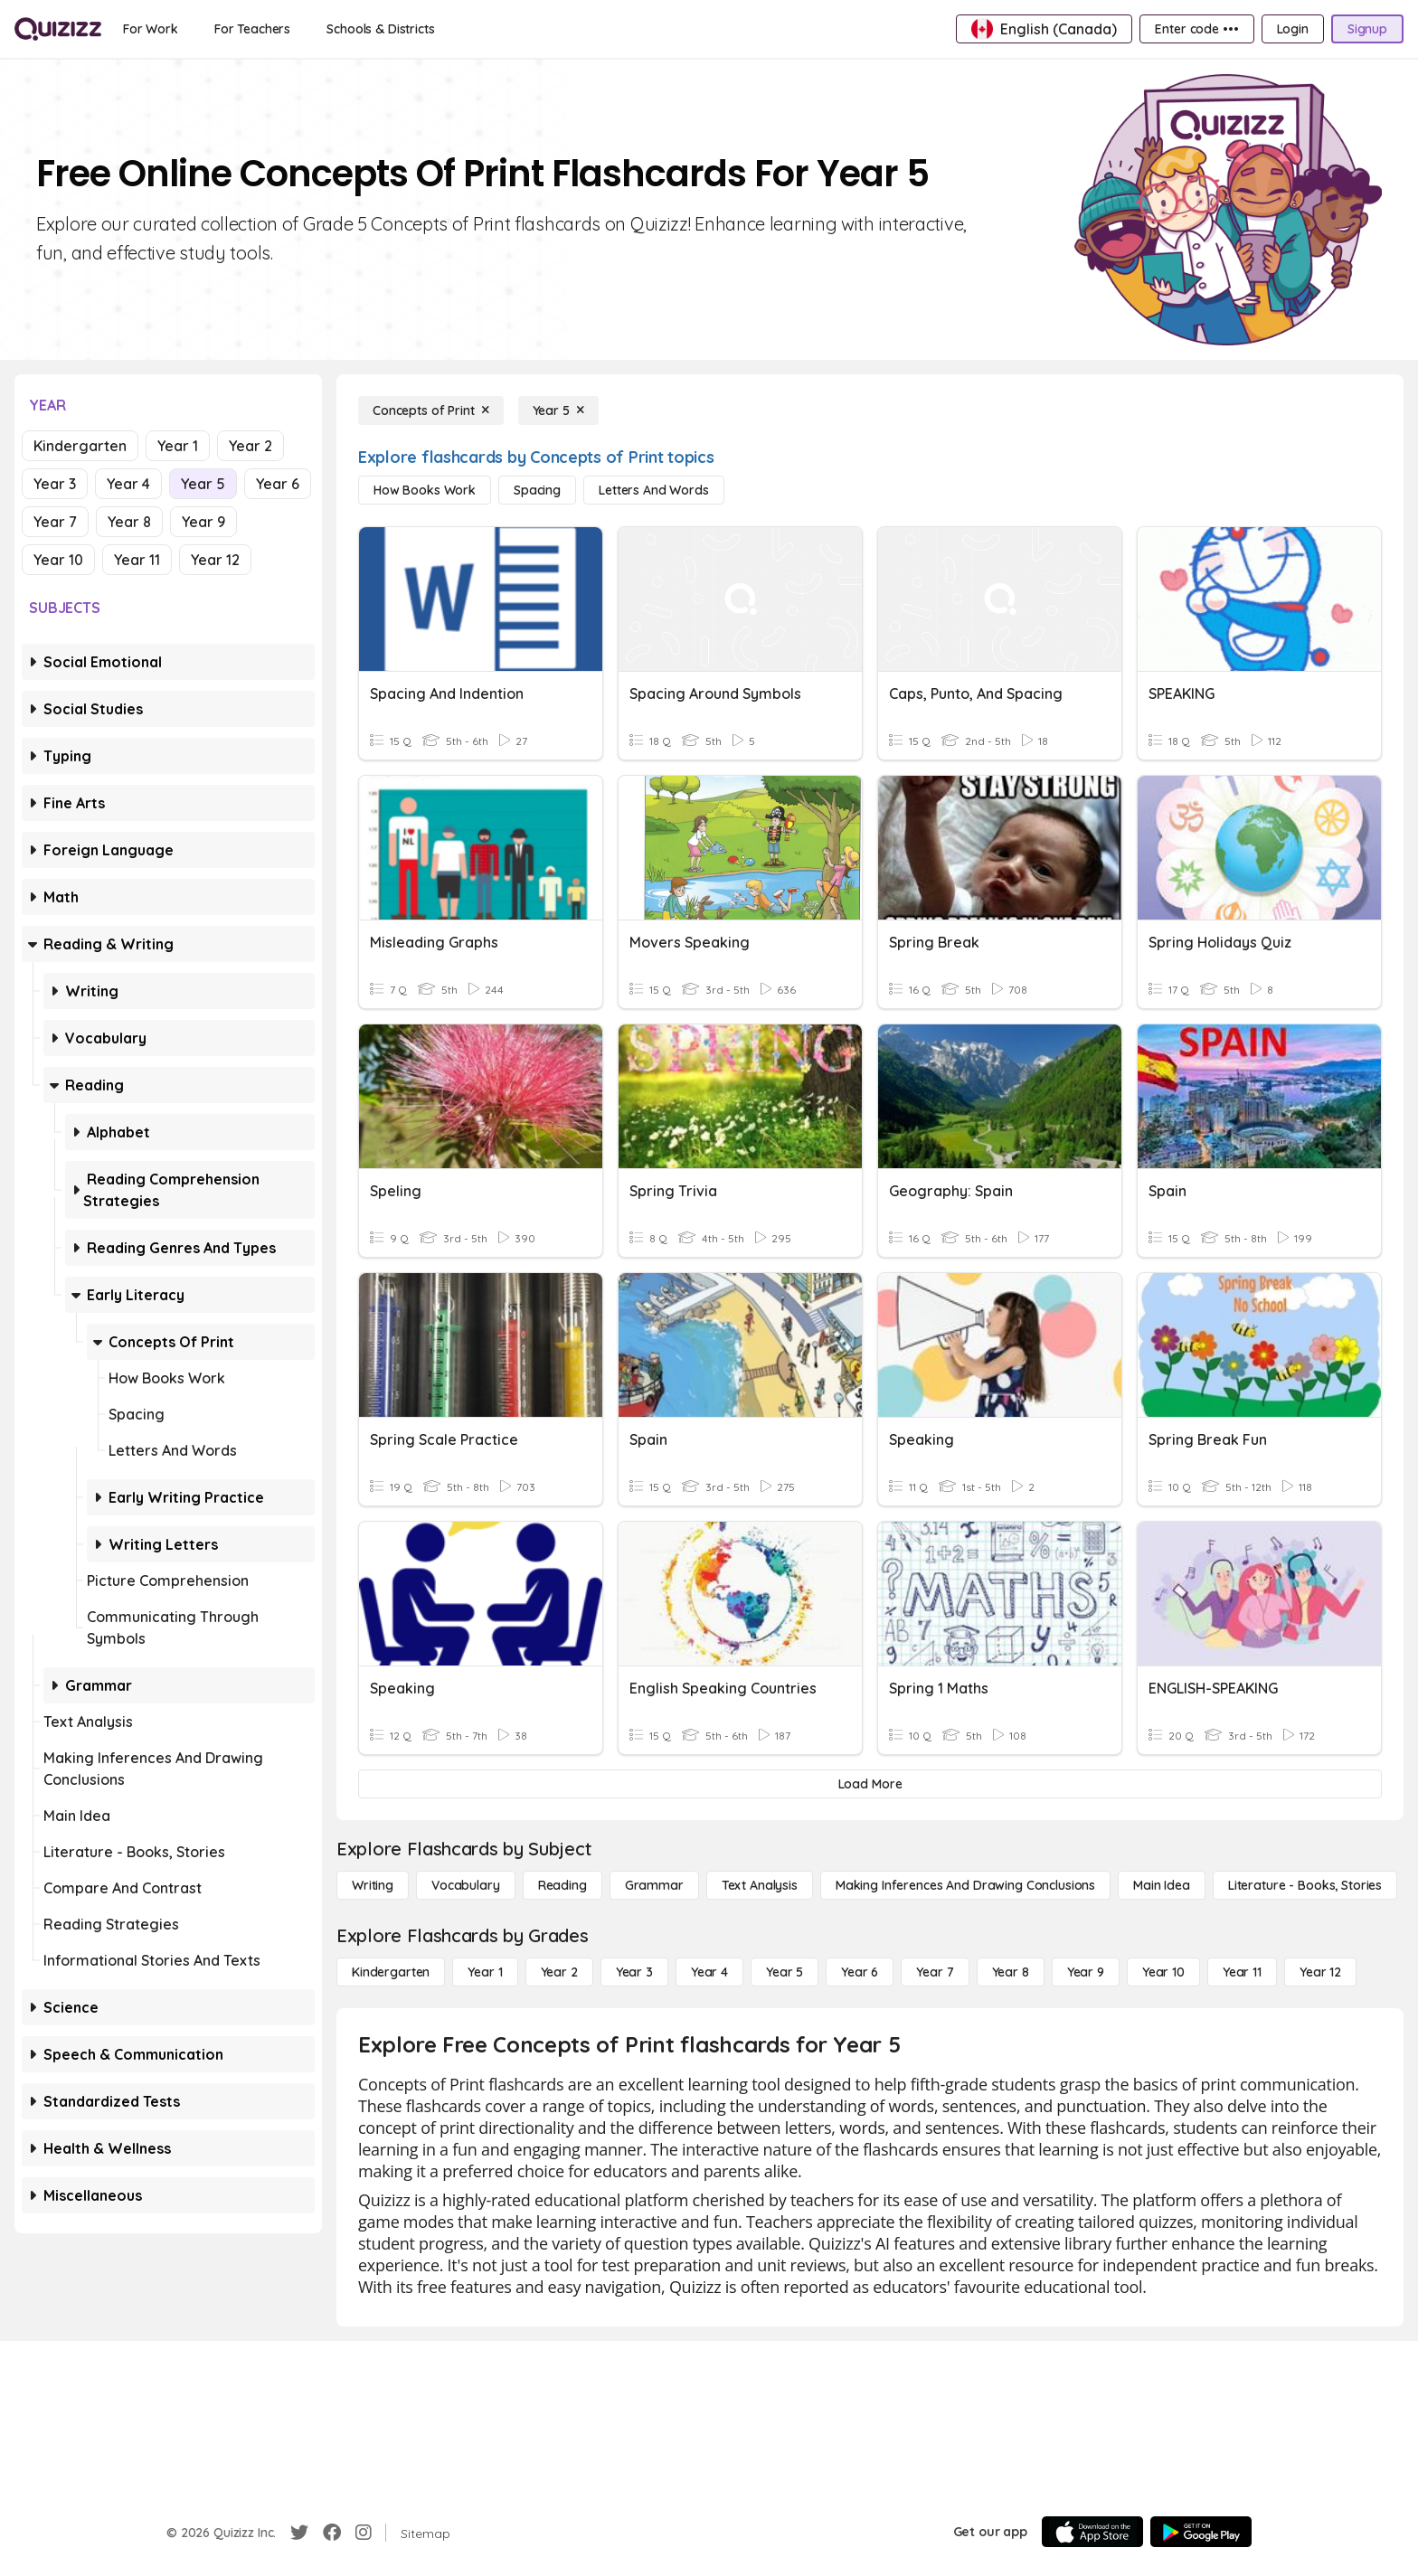 This screenshot has width=1418, height=2576. I want to click on [For Teachers], so click(252, 28).